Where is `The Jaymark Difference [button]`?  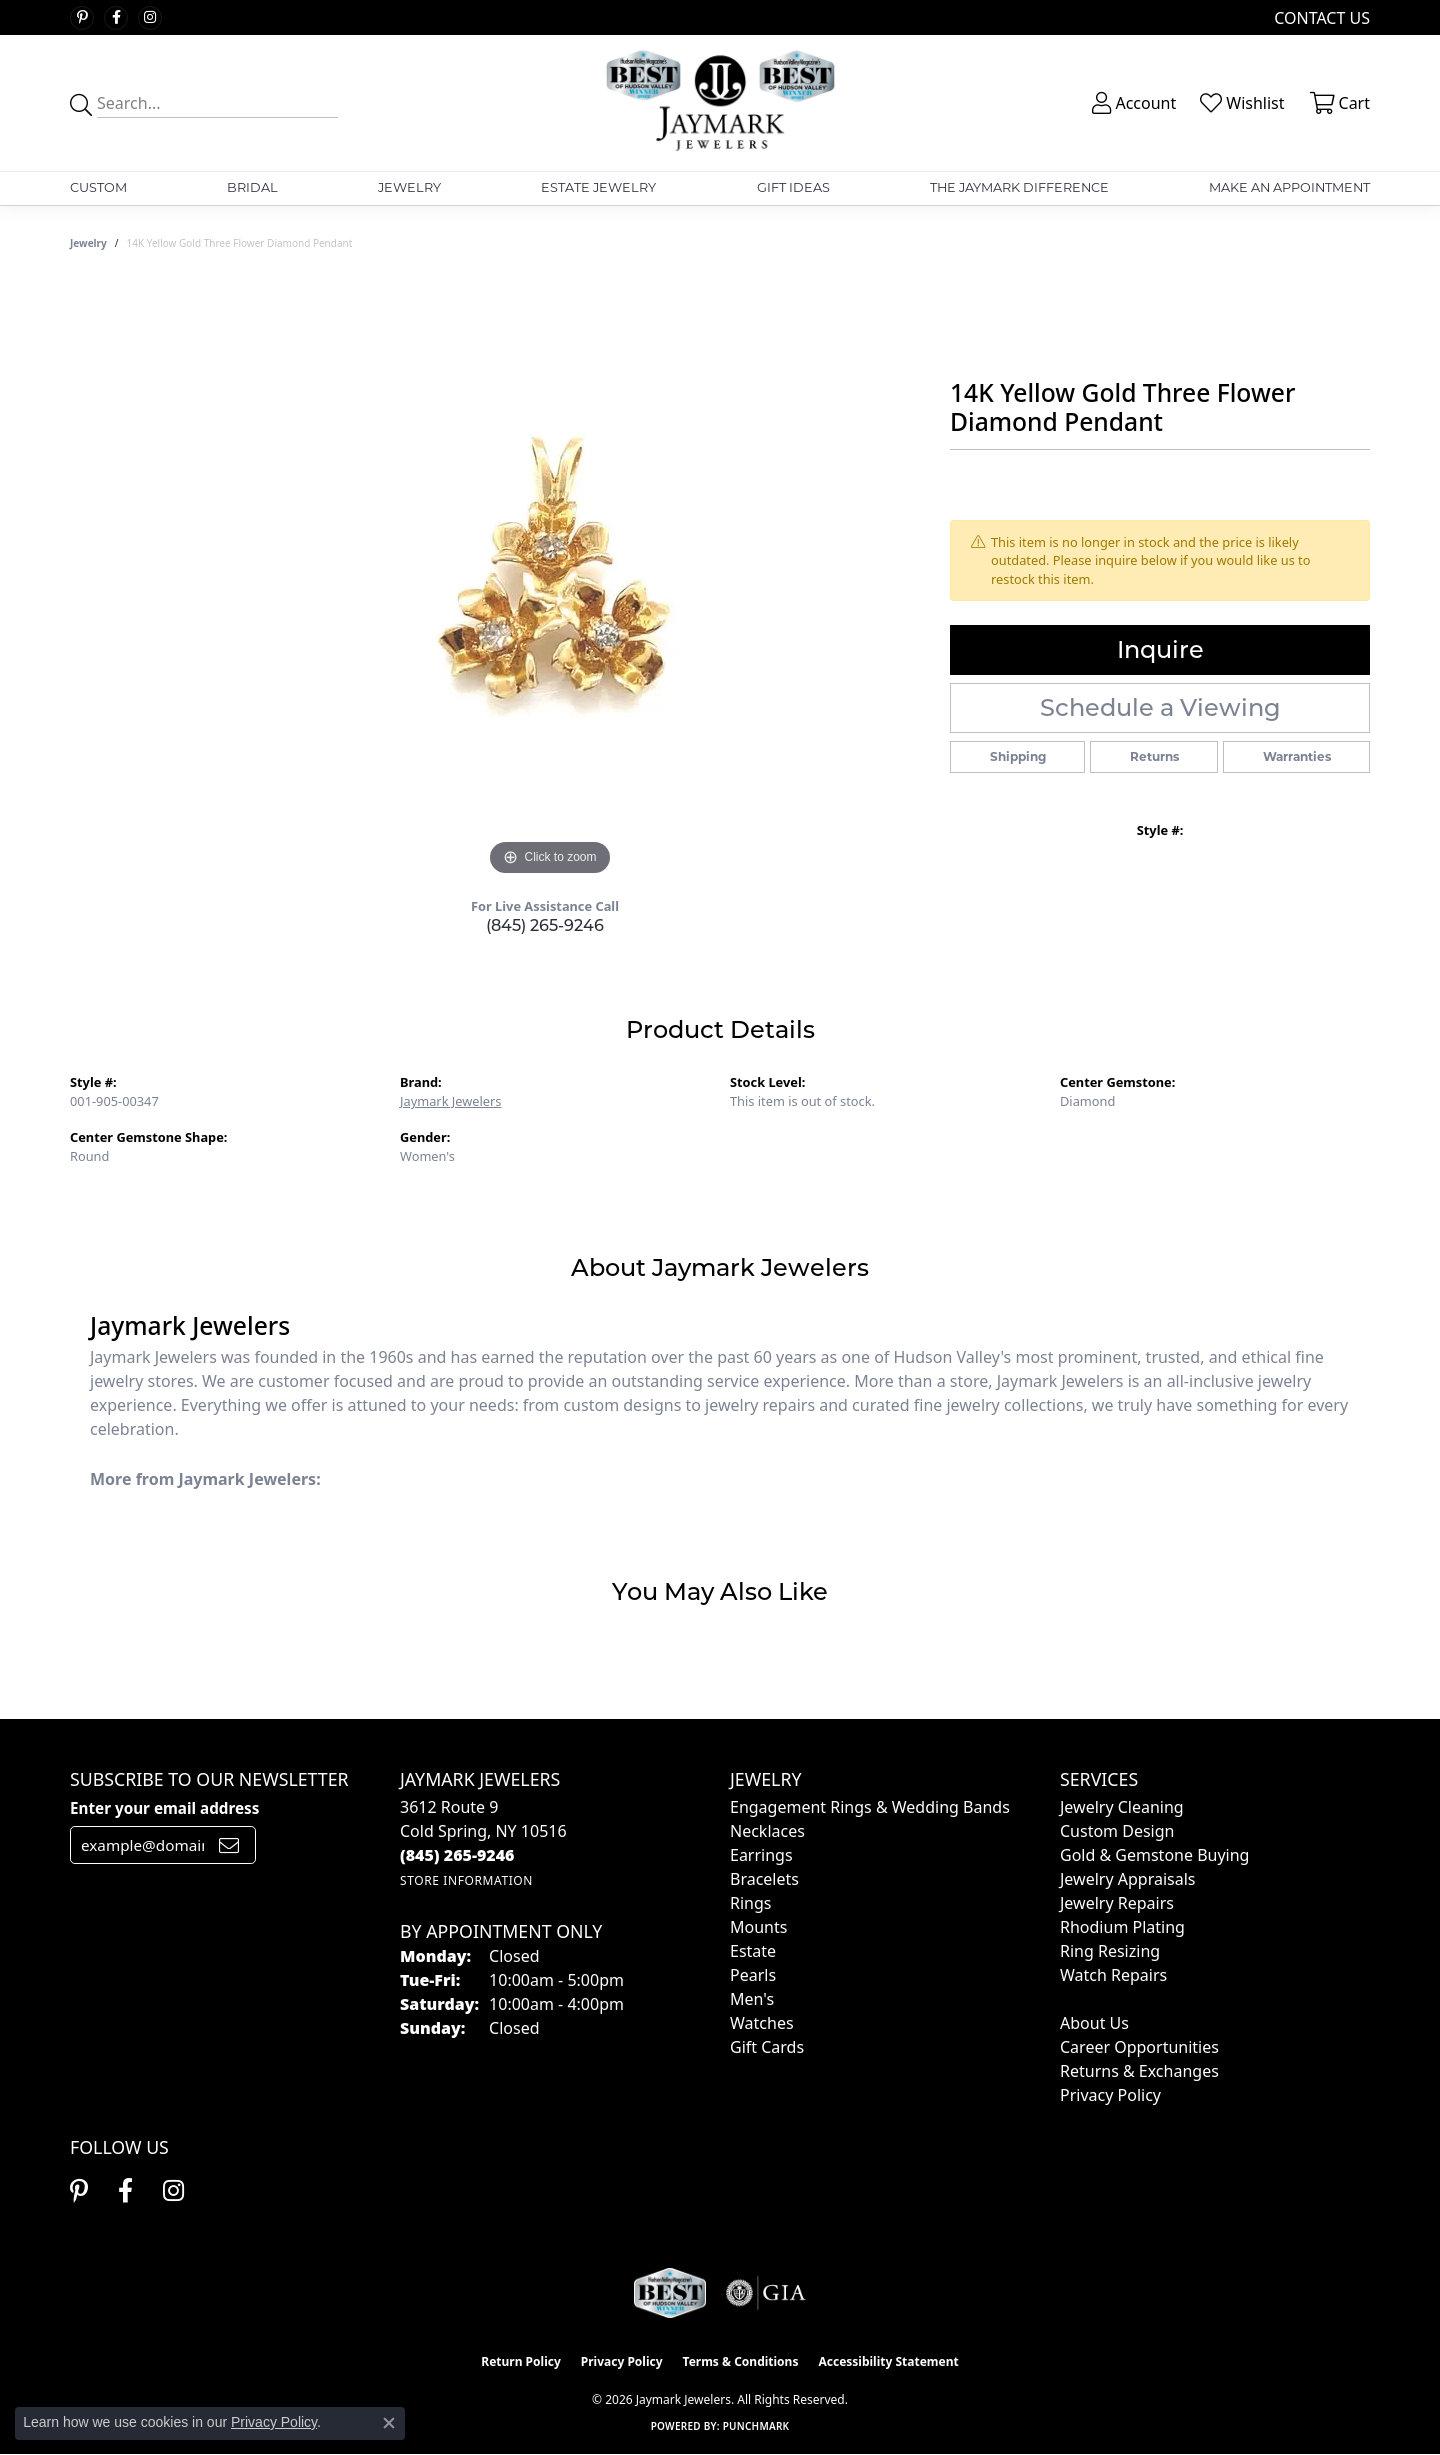
The Jaymark Difference [button] is located at coordinates (1019, 187).